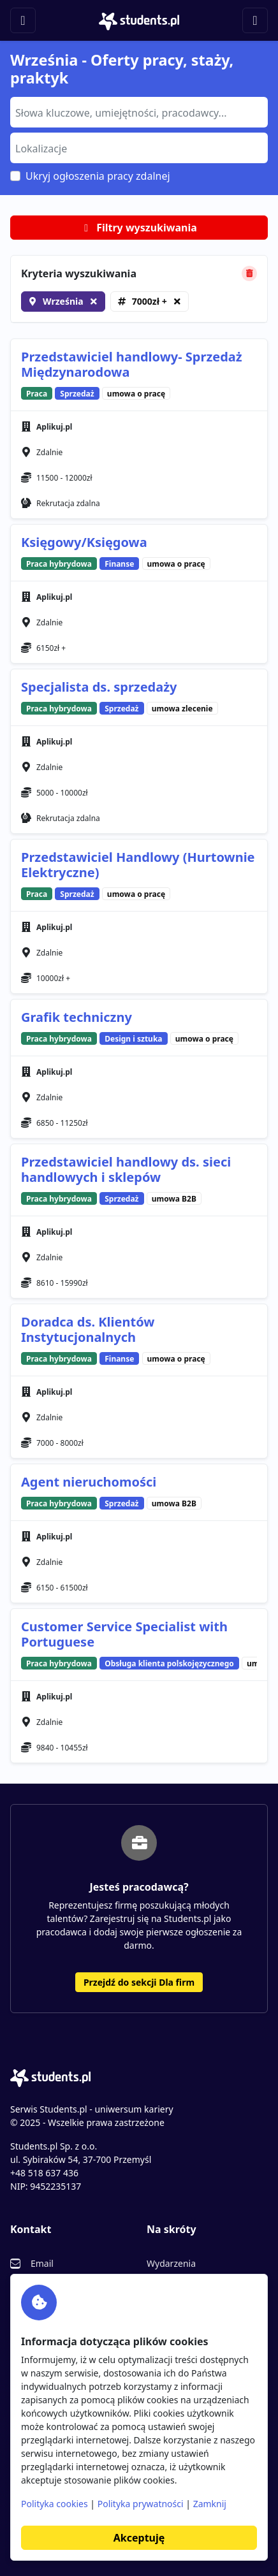  What do you see at coordinates (98, 176) in the screenshot?
I see `Ukryj ogłoszenia pracy zdalnej` at bounding box center [98, 176].